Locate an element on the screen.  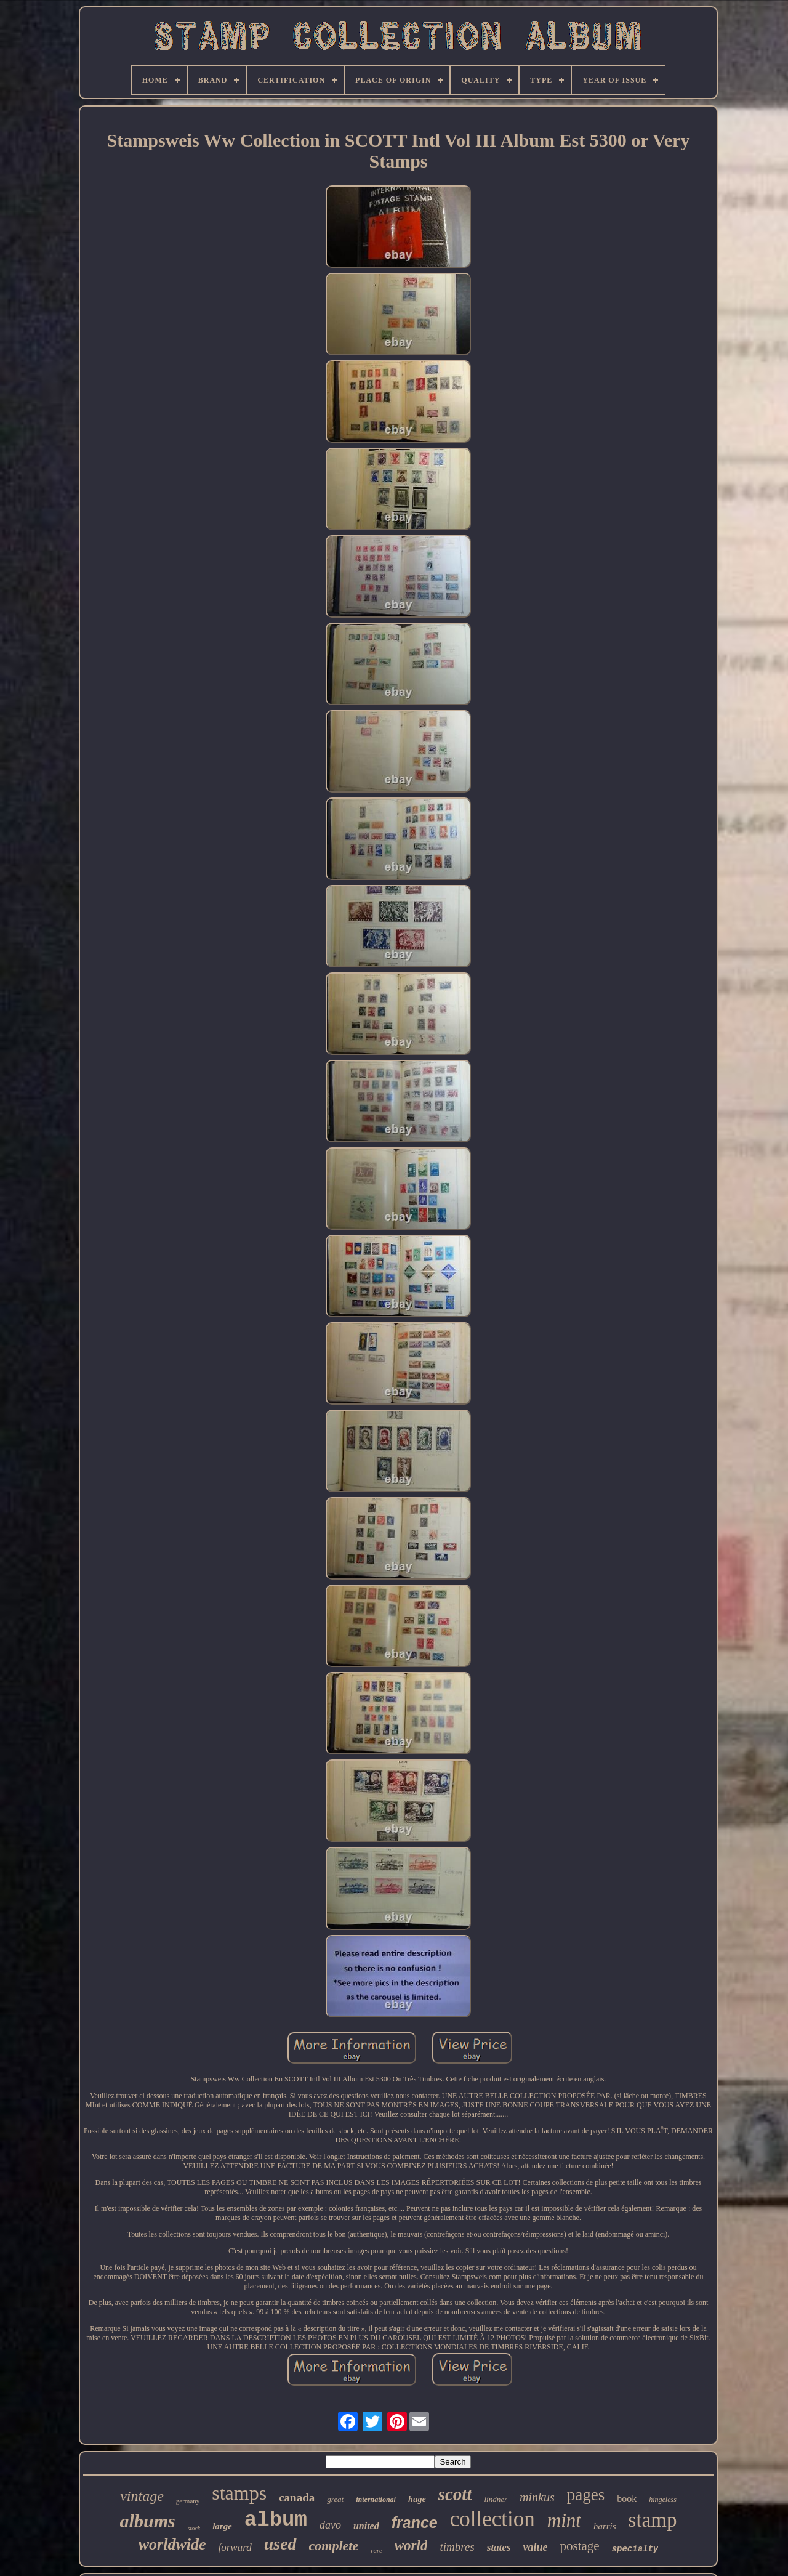
mint is located at coordinates (564, 2520).